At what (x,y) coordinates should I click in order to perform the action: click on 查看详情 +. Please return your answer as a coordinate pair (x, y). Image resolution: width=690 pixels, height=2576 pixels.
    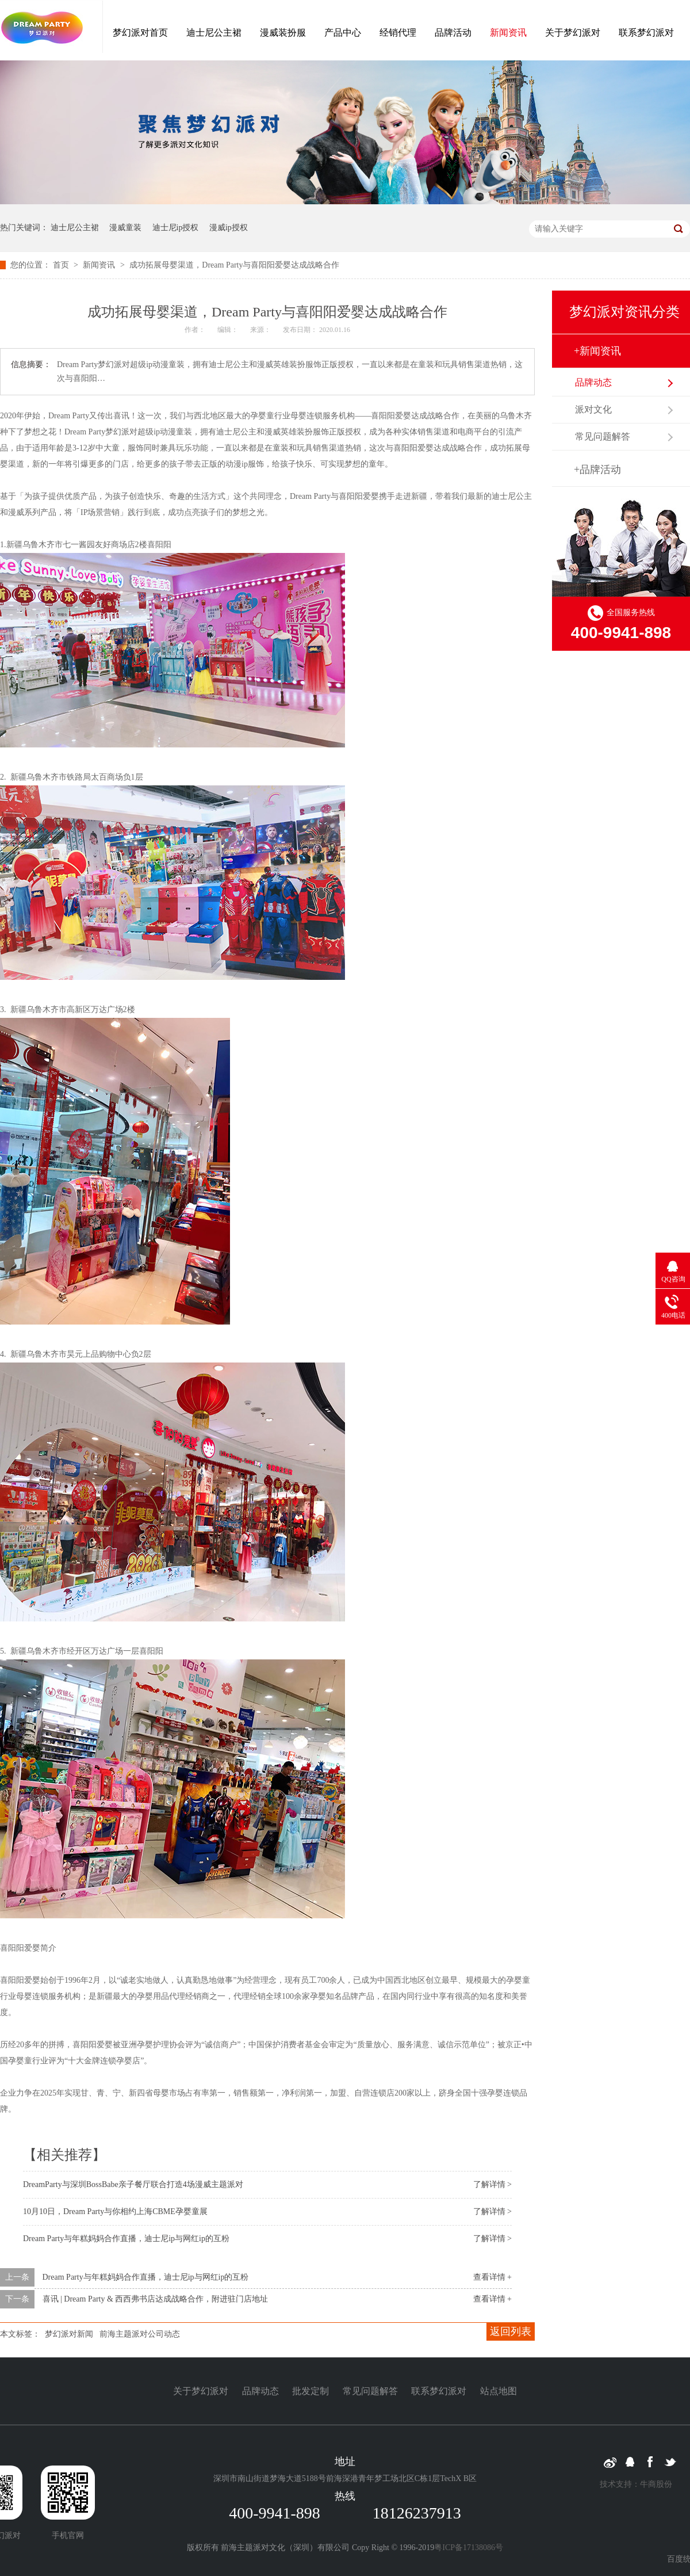
    Looking at the image, I should click on (492, 2277).